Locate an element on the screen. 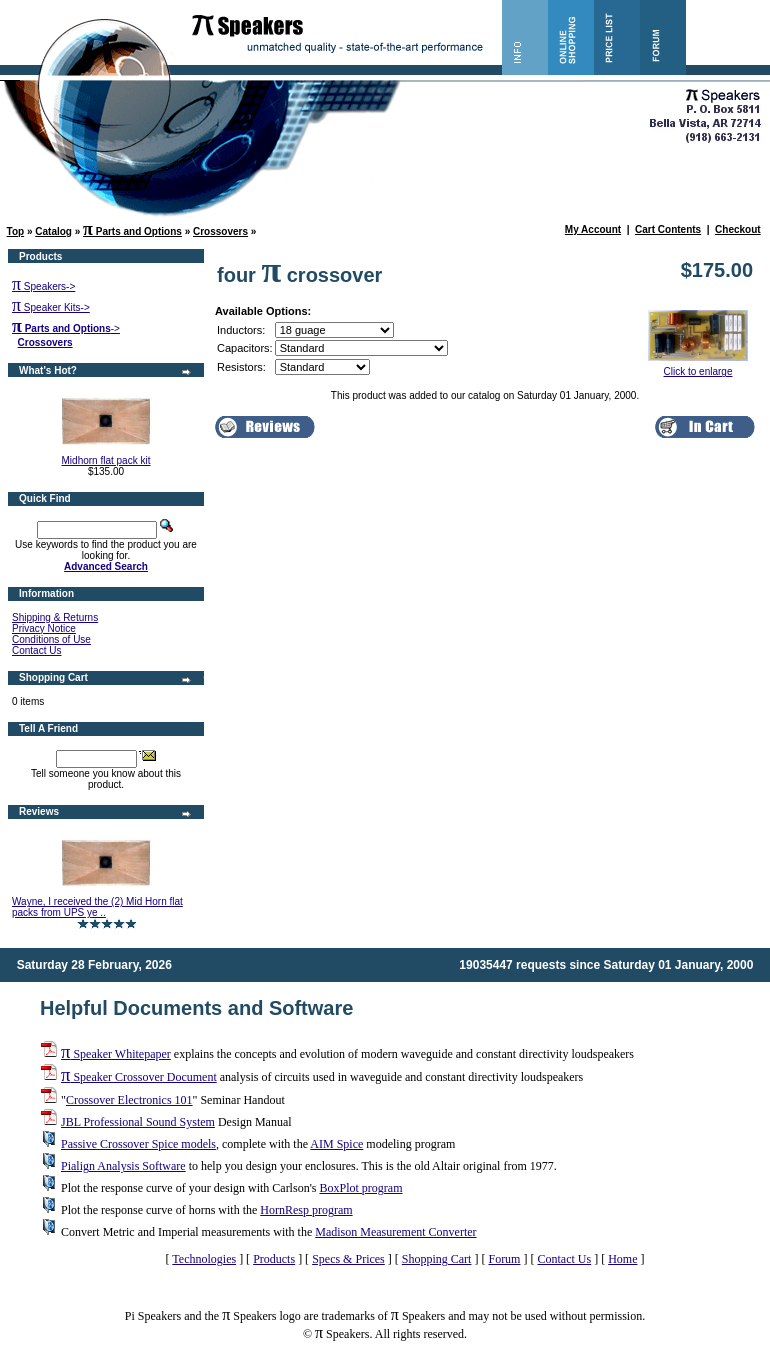 This screenshot has width=770, height=1357. Top is located at coordinates (16, 231).